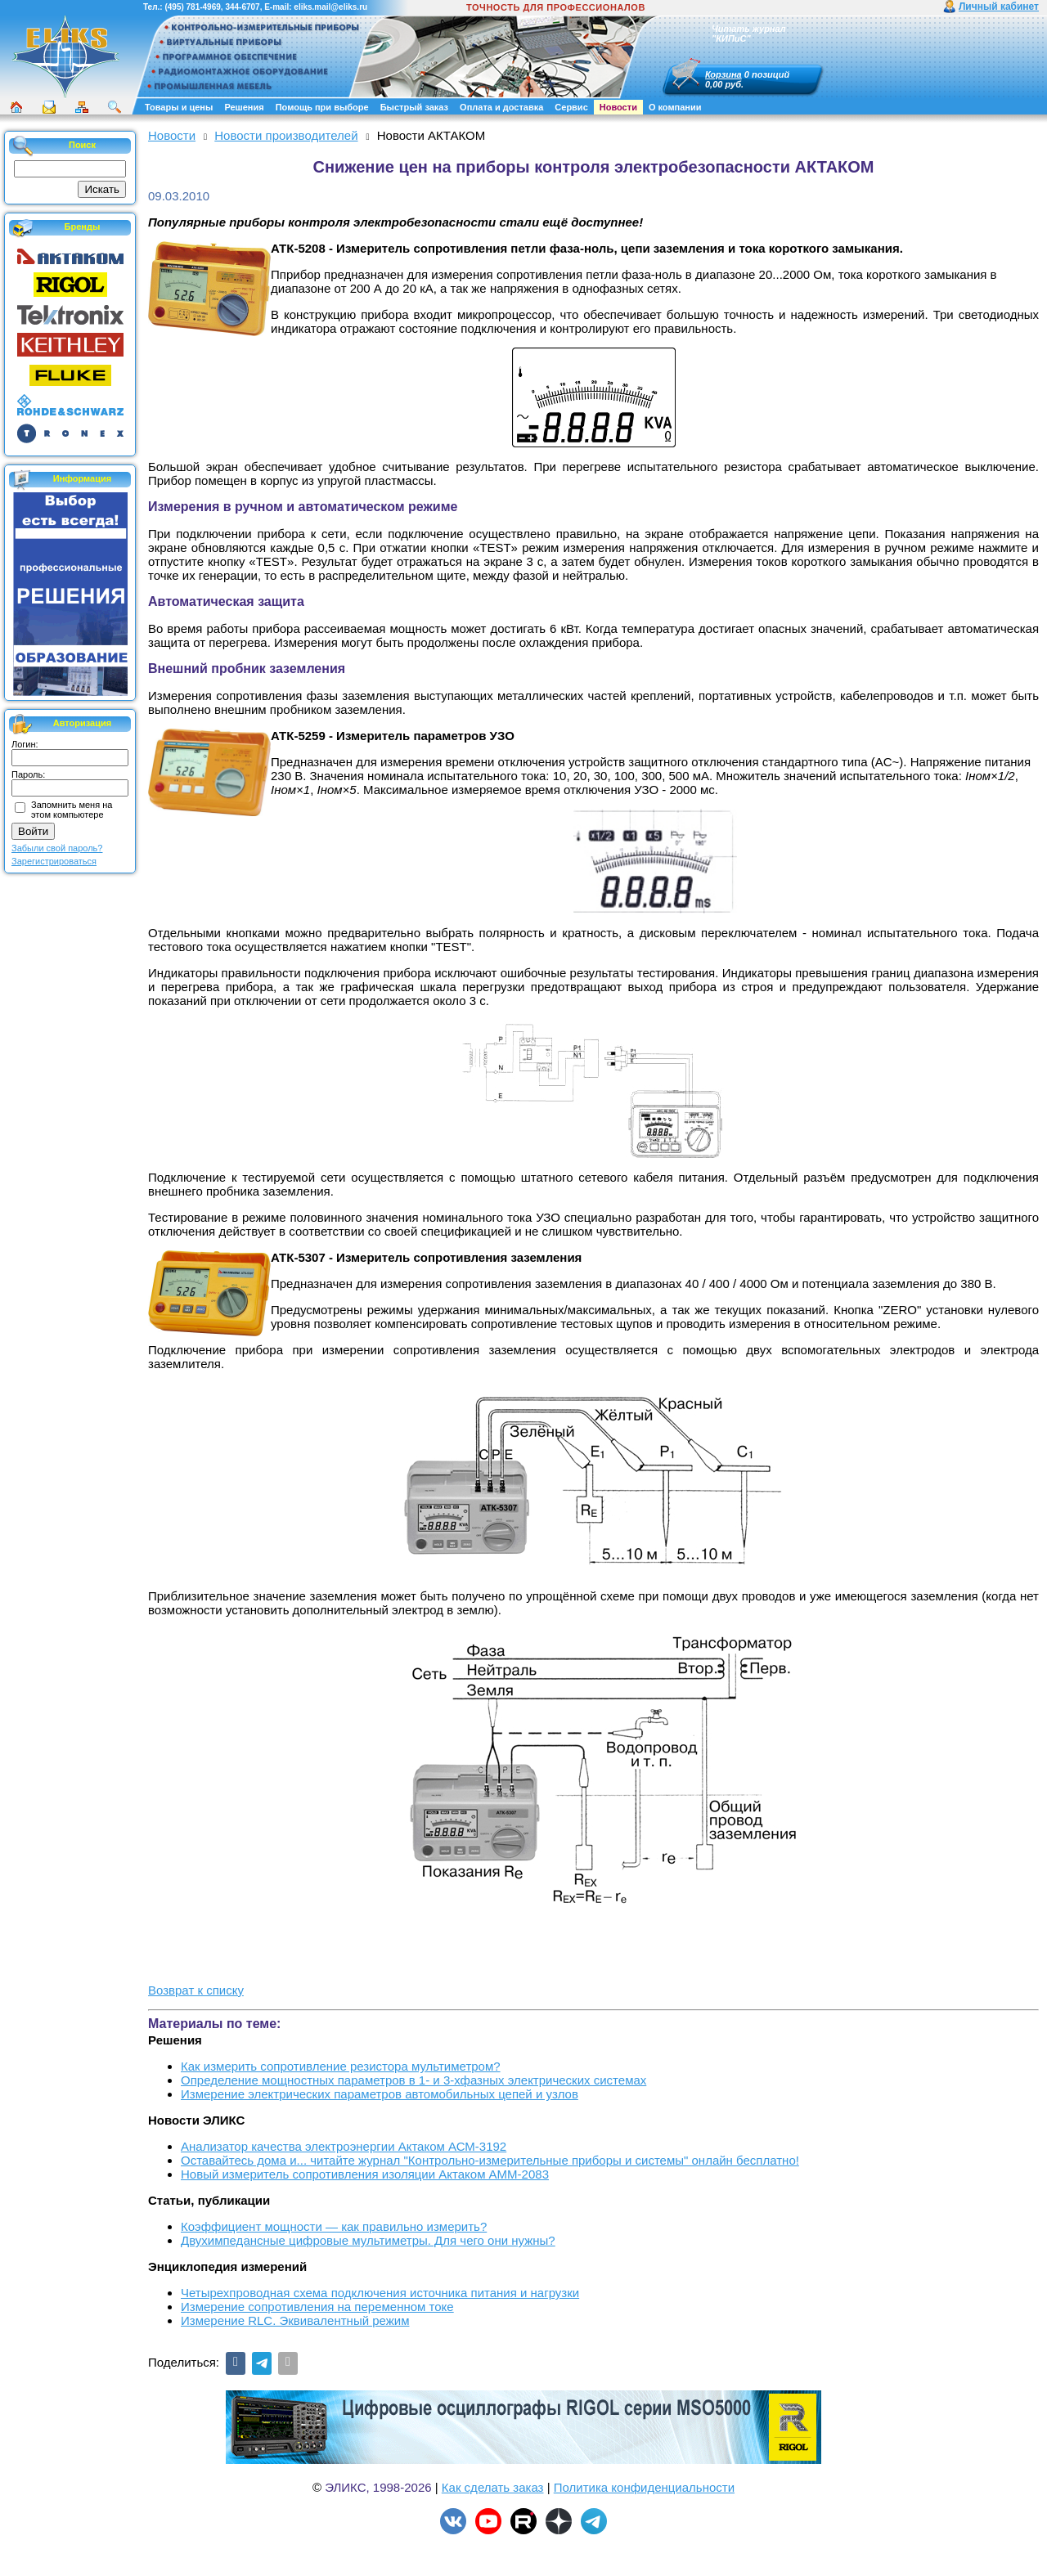 The height and width of the screenshot is (2576, 1047). What do you see at coordinates (71, 809) in the screenshot?
I see `Запомнить меня на этом компьютере` at bounding box center [71, 809].